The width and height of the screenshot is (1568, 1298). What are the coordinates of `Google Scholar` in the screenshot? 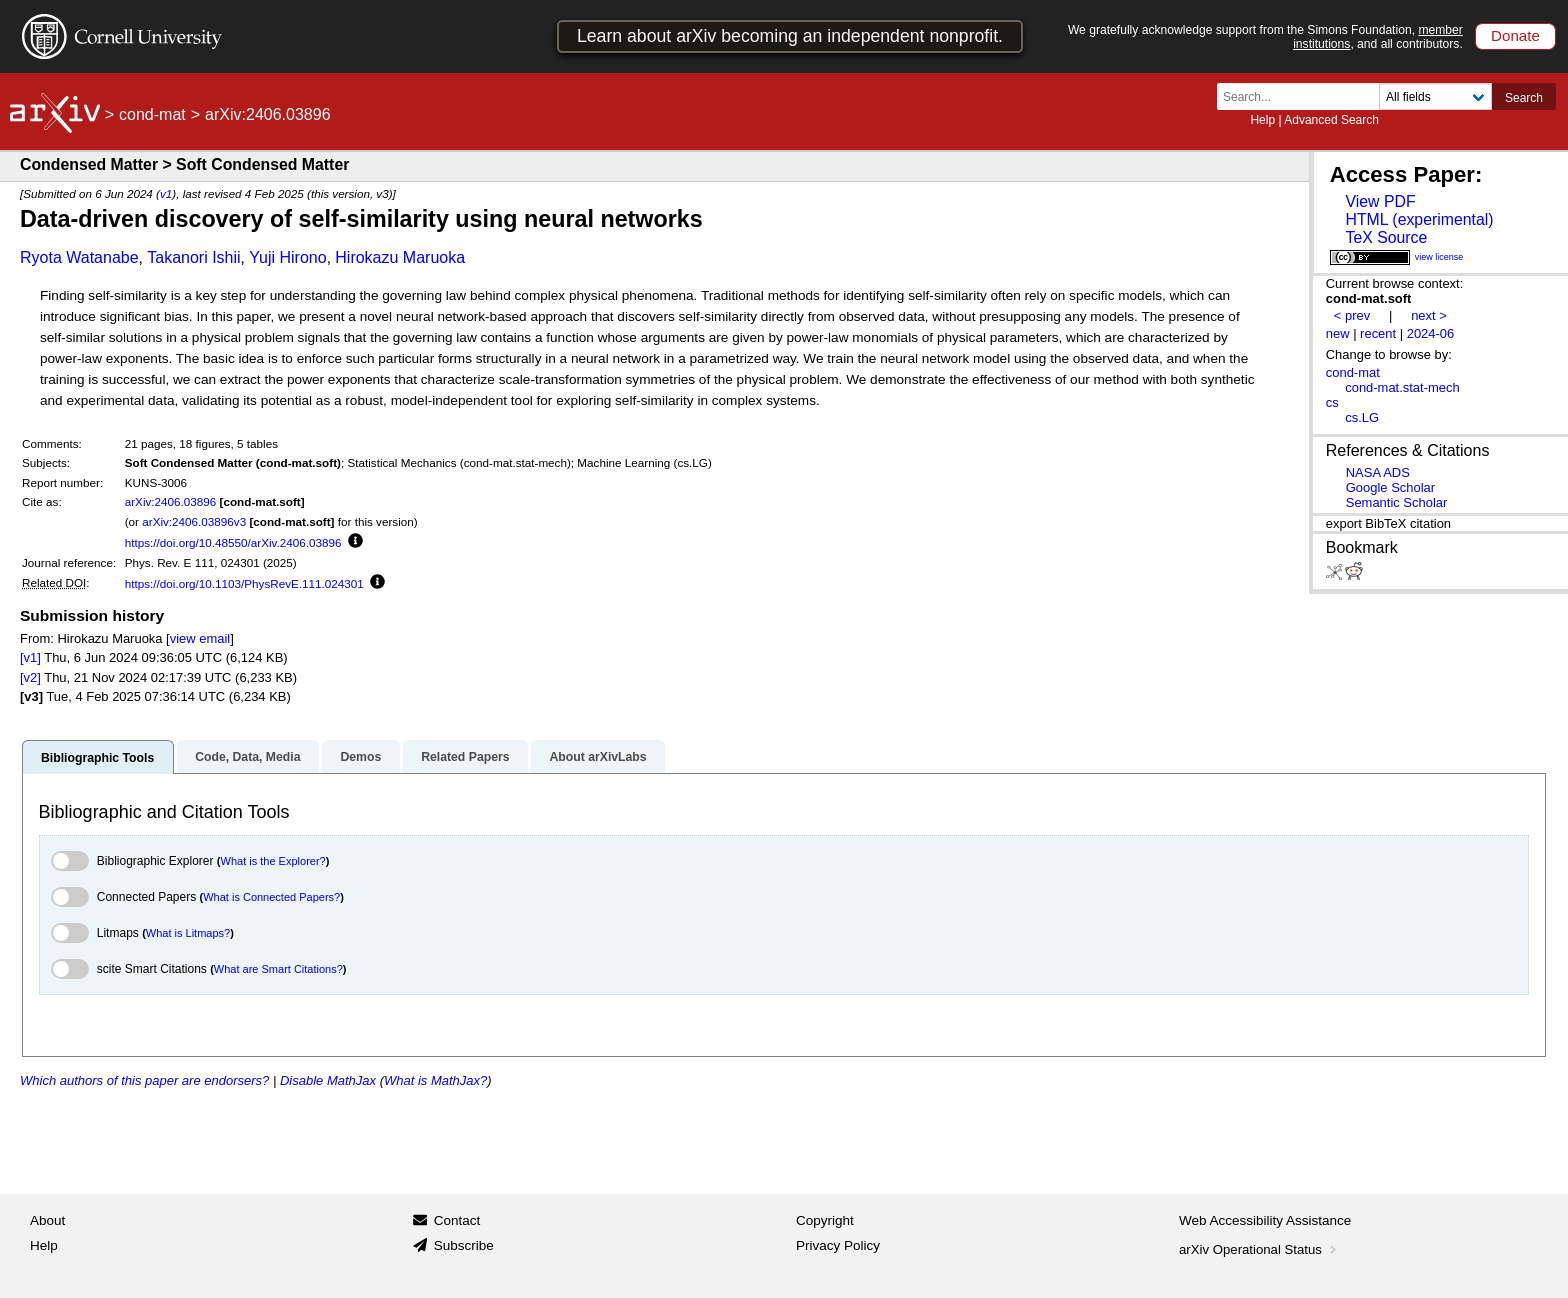 It's located at (1390, 487).